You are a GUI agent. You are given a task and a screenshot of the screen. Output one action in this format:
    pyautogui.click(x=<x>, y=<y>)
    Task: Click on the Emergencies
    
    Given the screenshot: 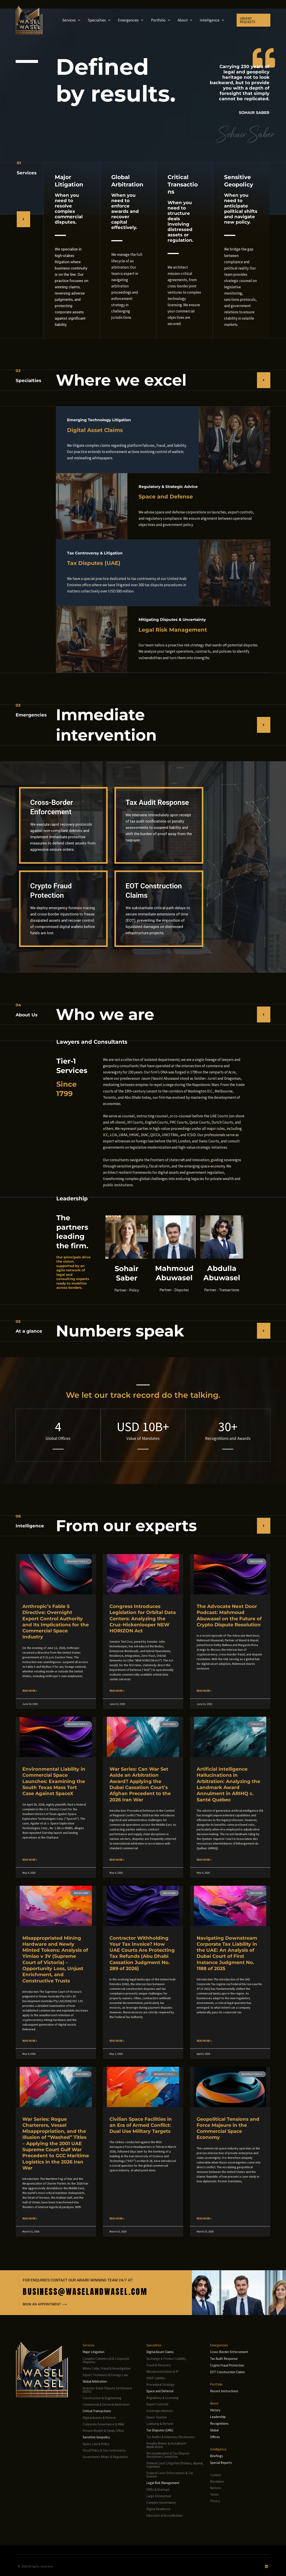 What is the action you would take?
    pyautogui.click(x=130, y=20)
    